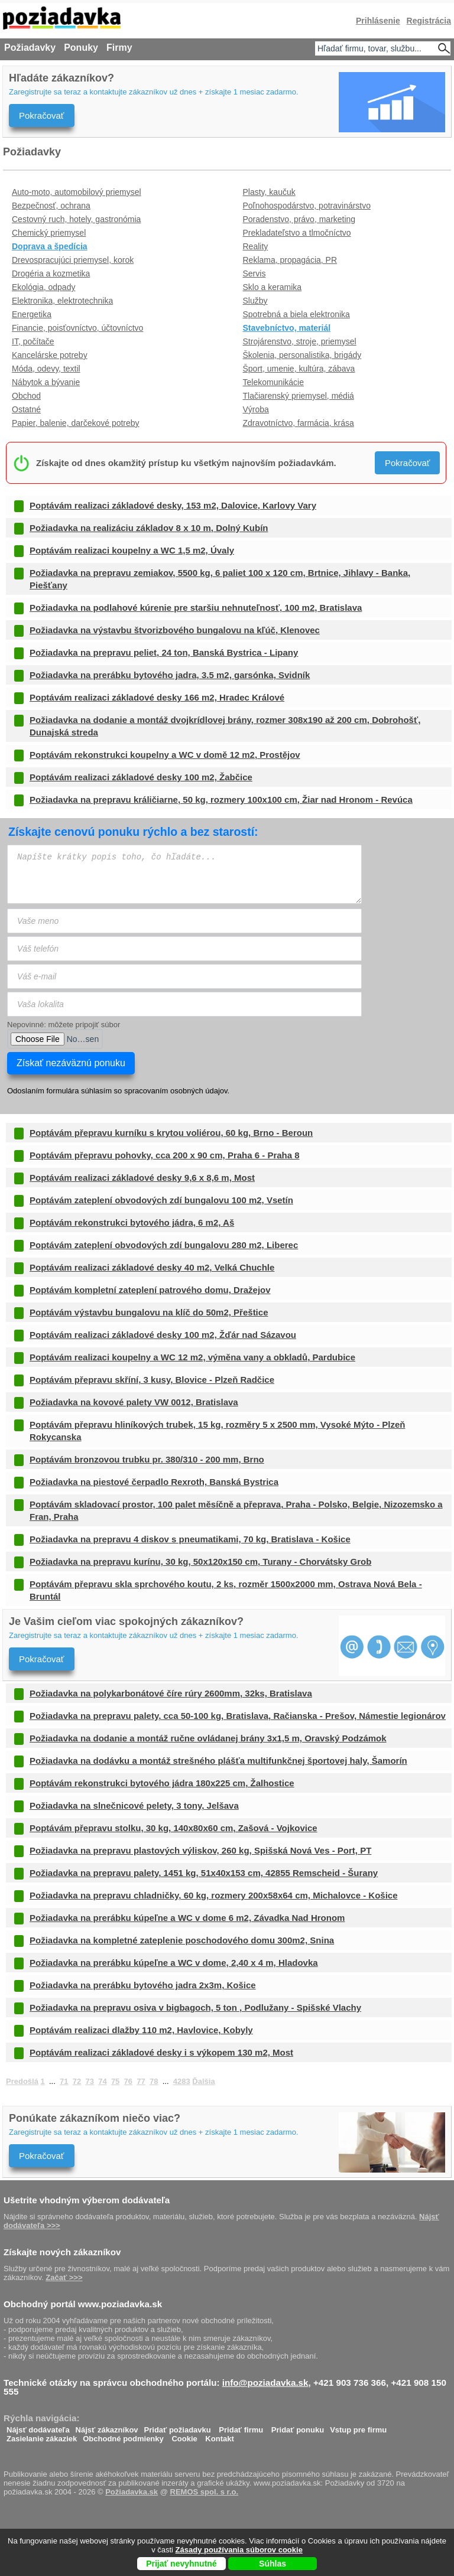  I want to click on Požiadavka na výstavbu štvorizbového bungalovu na kľúč, Klenovec, so click(175, 630).